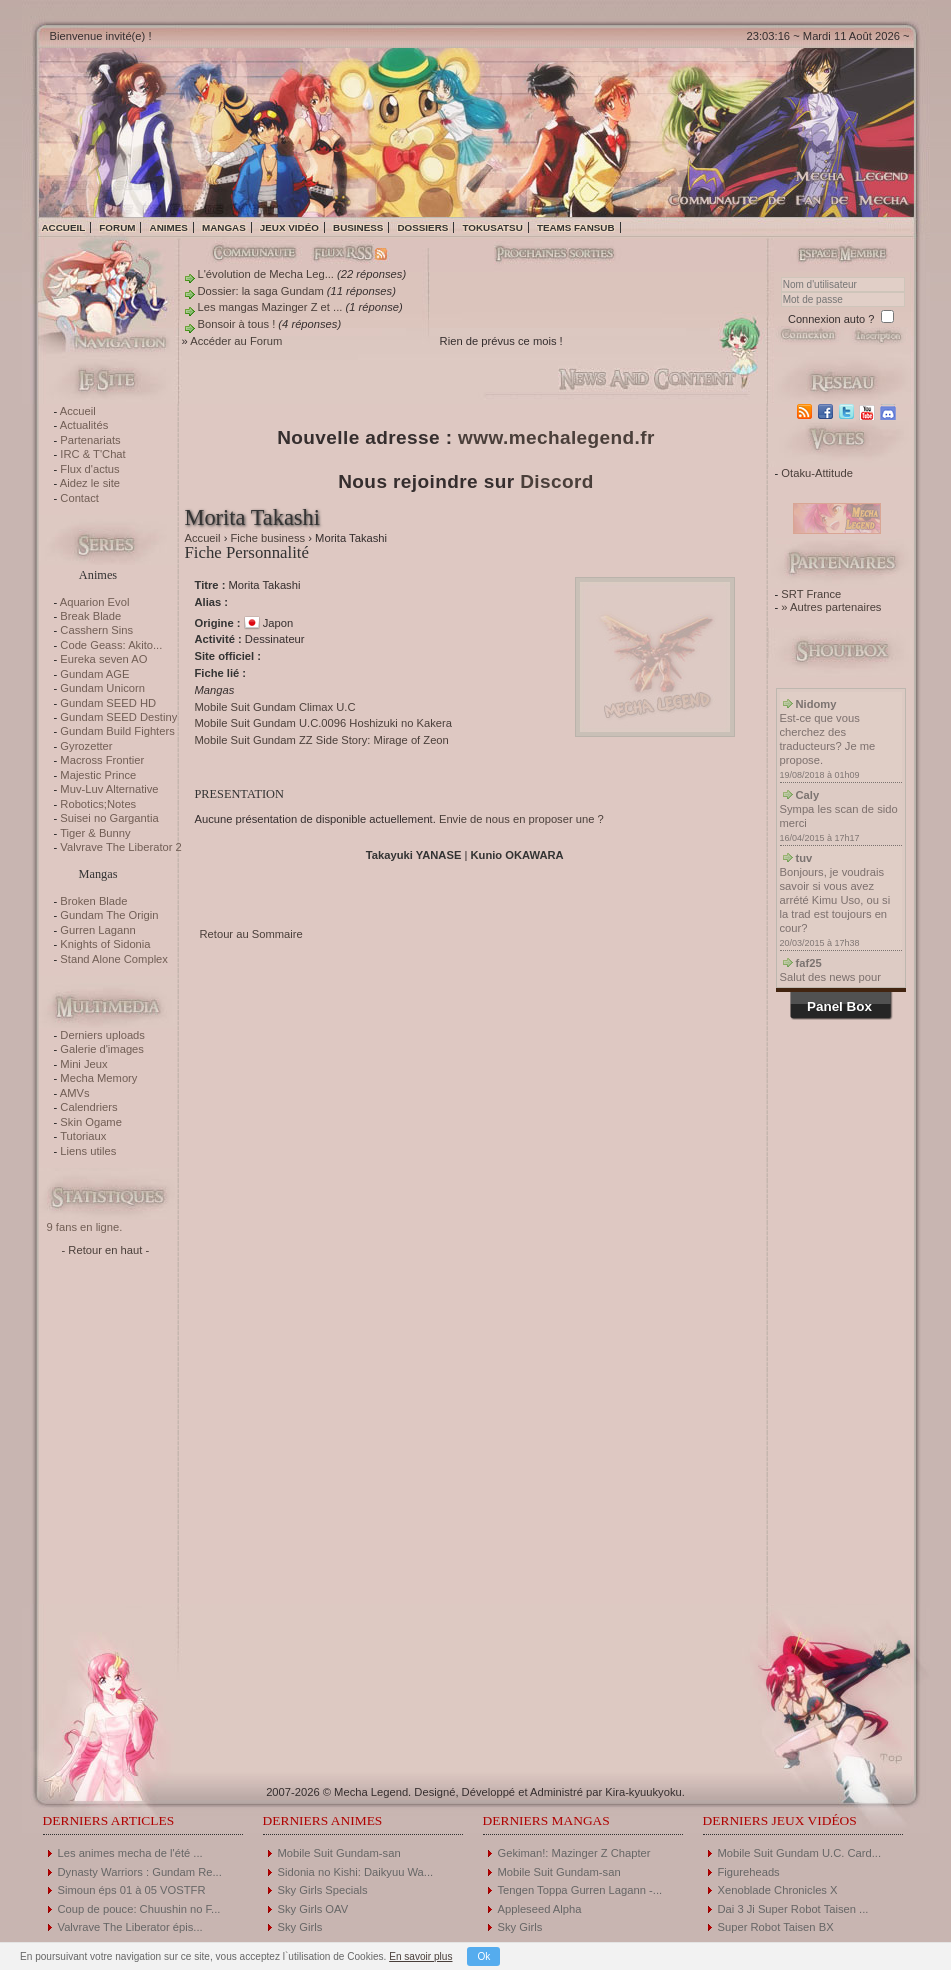  I want to click on Discord, so click(557, 481).